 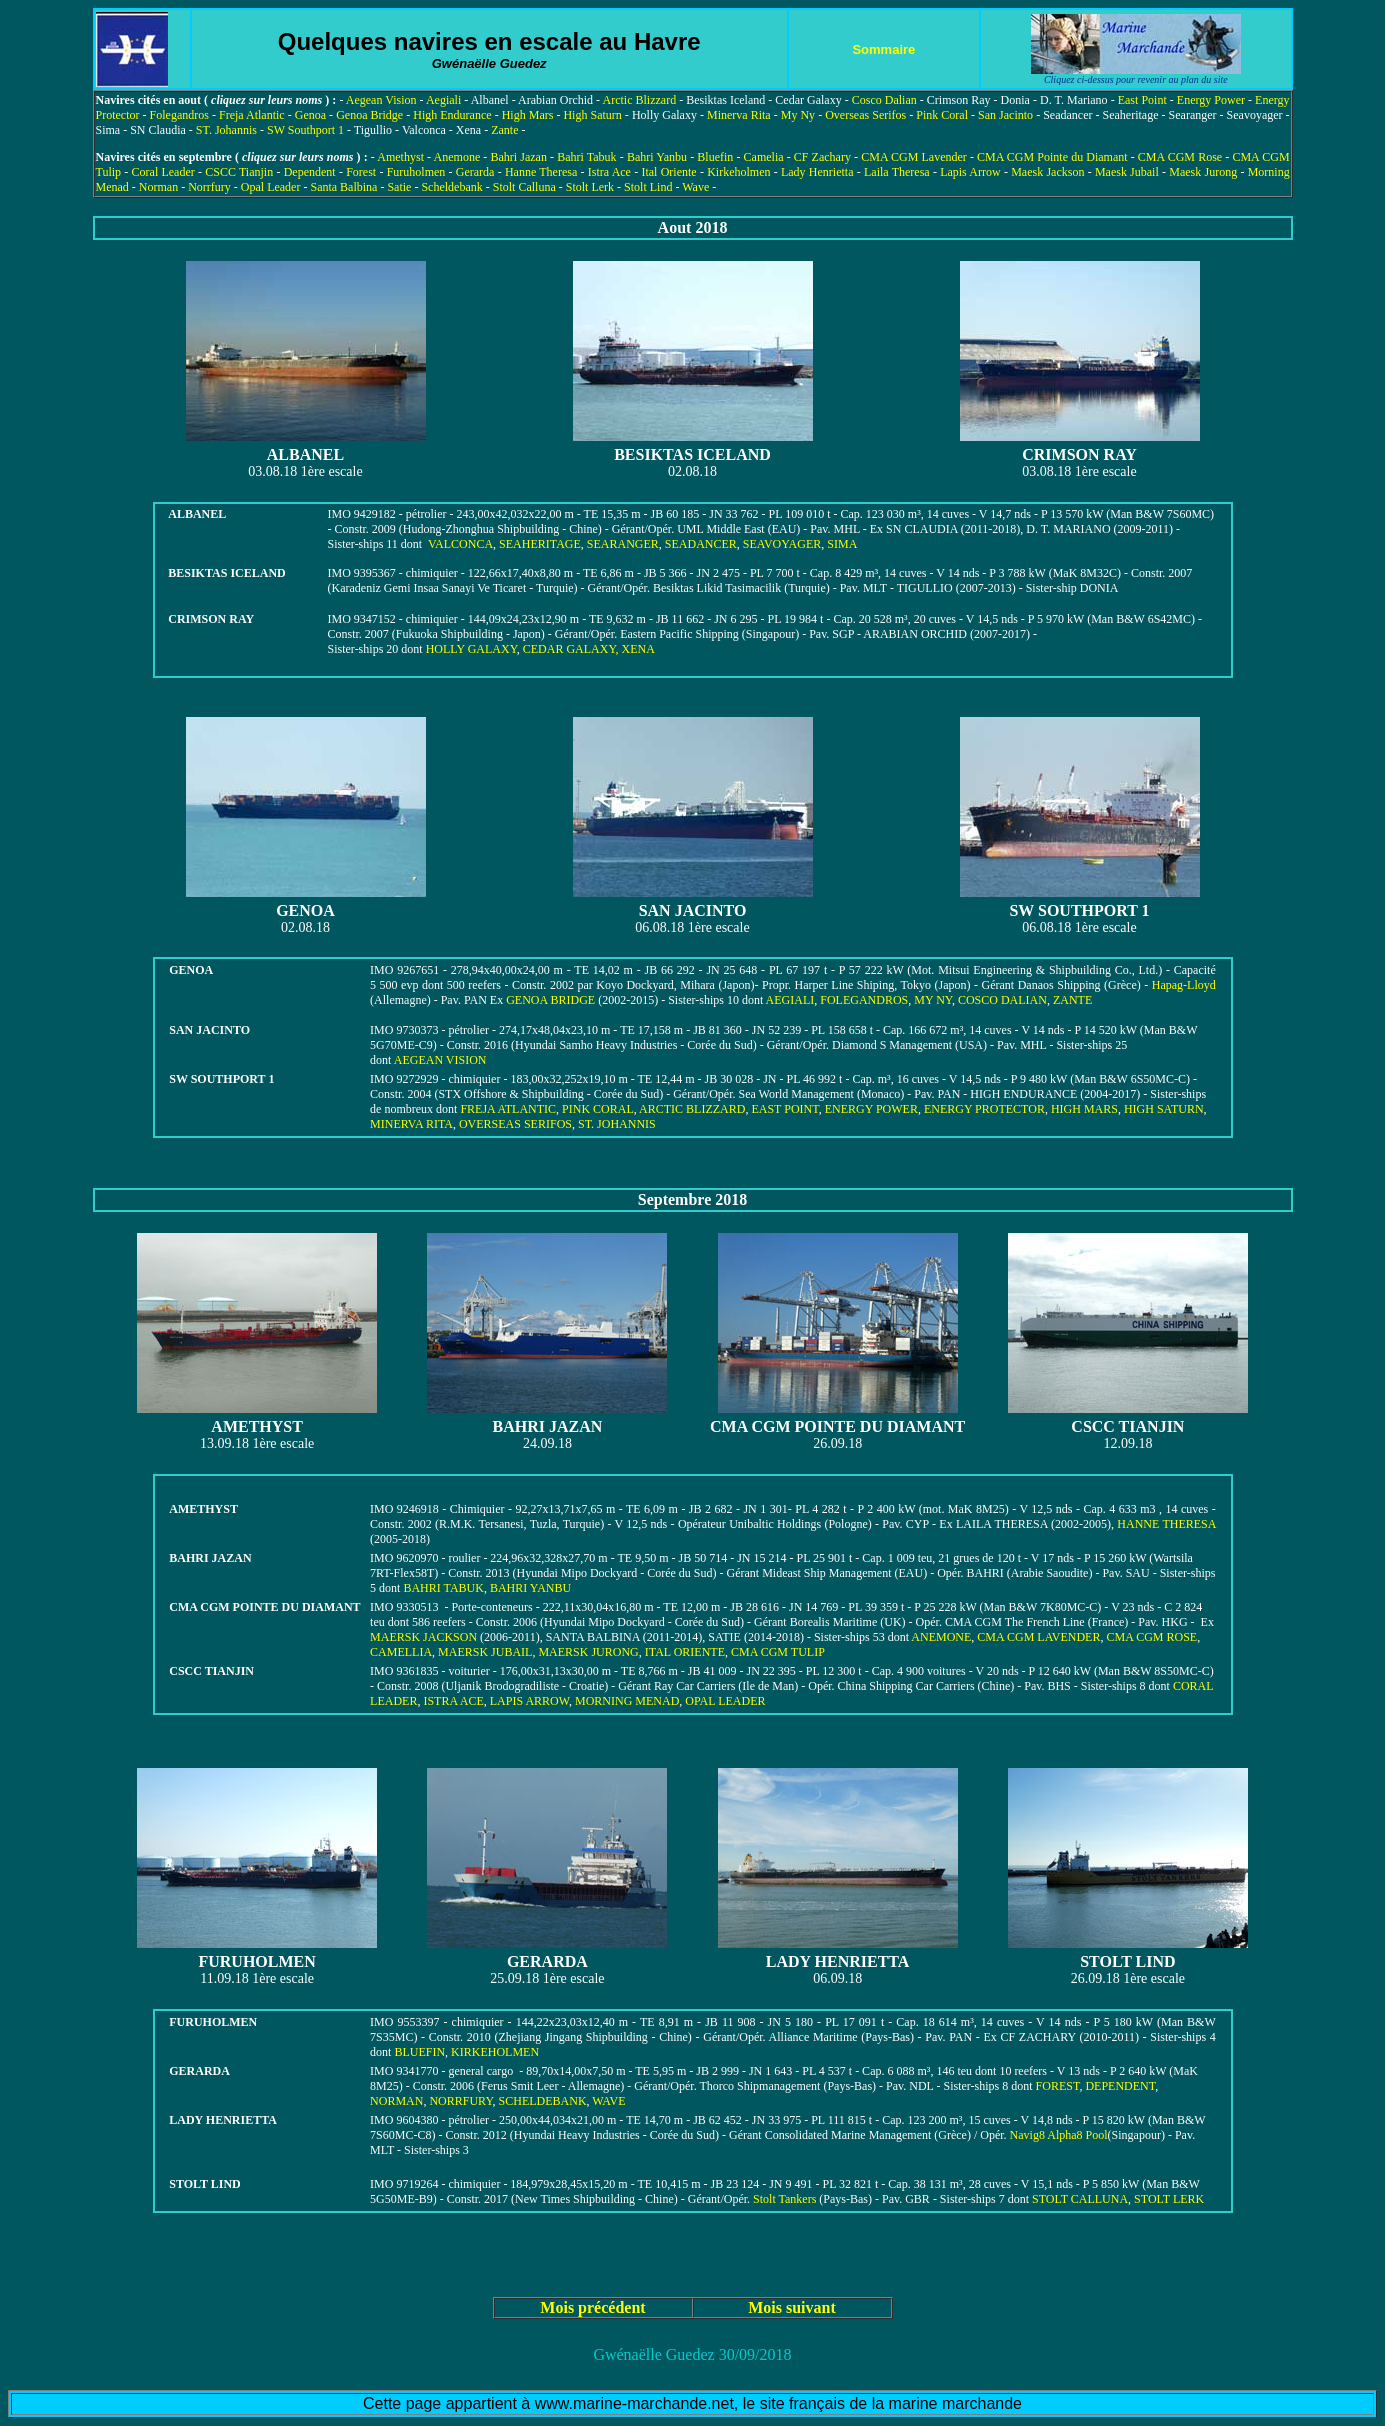 What do you see at coordinates (685, 1652) in the screenshot?
I see `ITAL ORIENTE` at bounding box center [685, 1652].